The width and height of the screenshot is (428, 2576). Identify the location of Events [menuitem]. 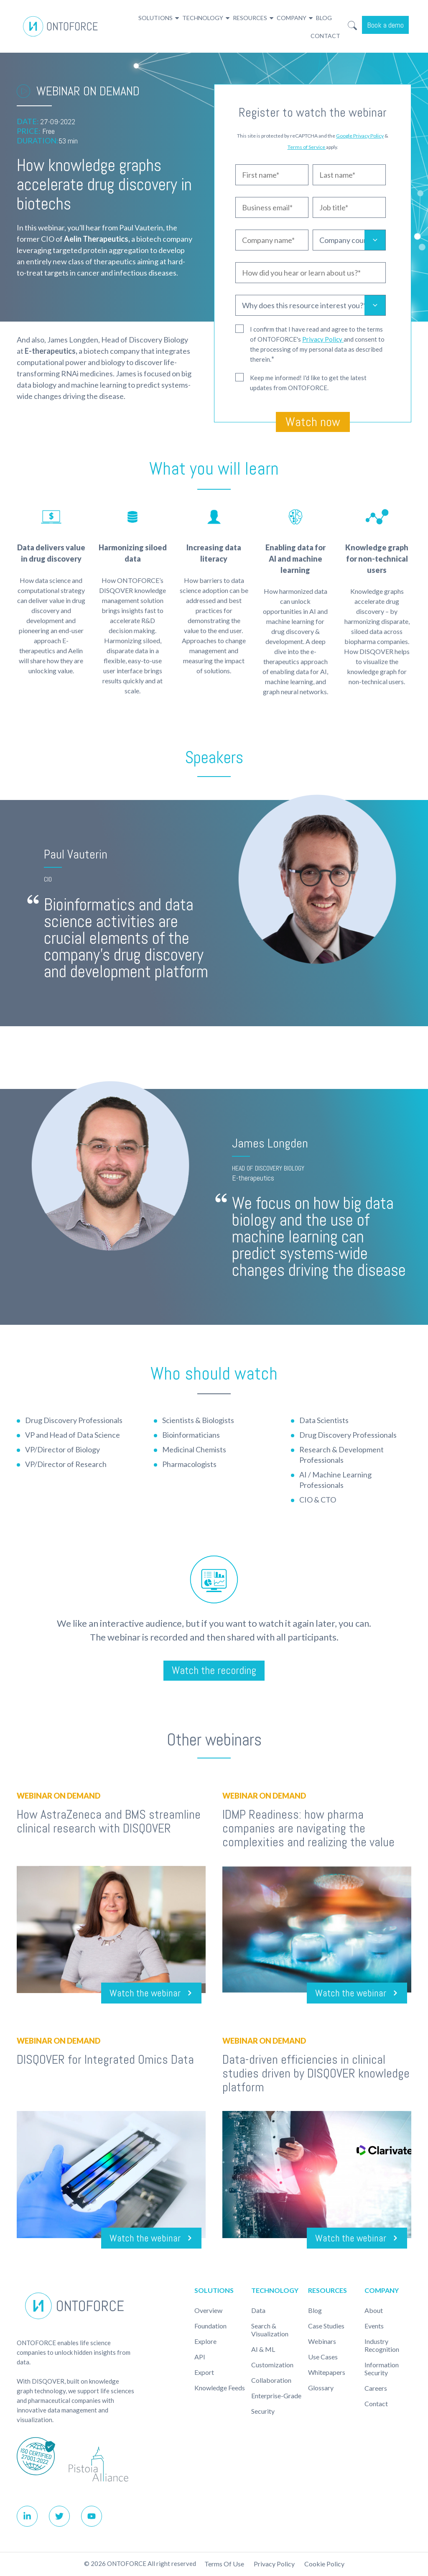
(374, 2327).